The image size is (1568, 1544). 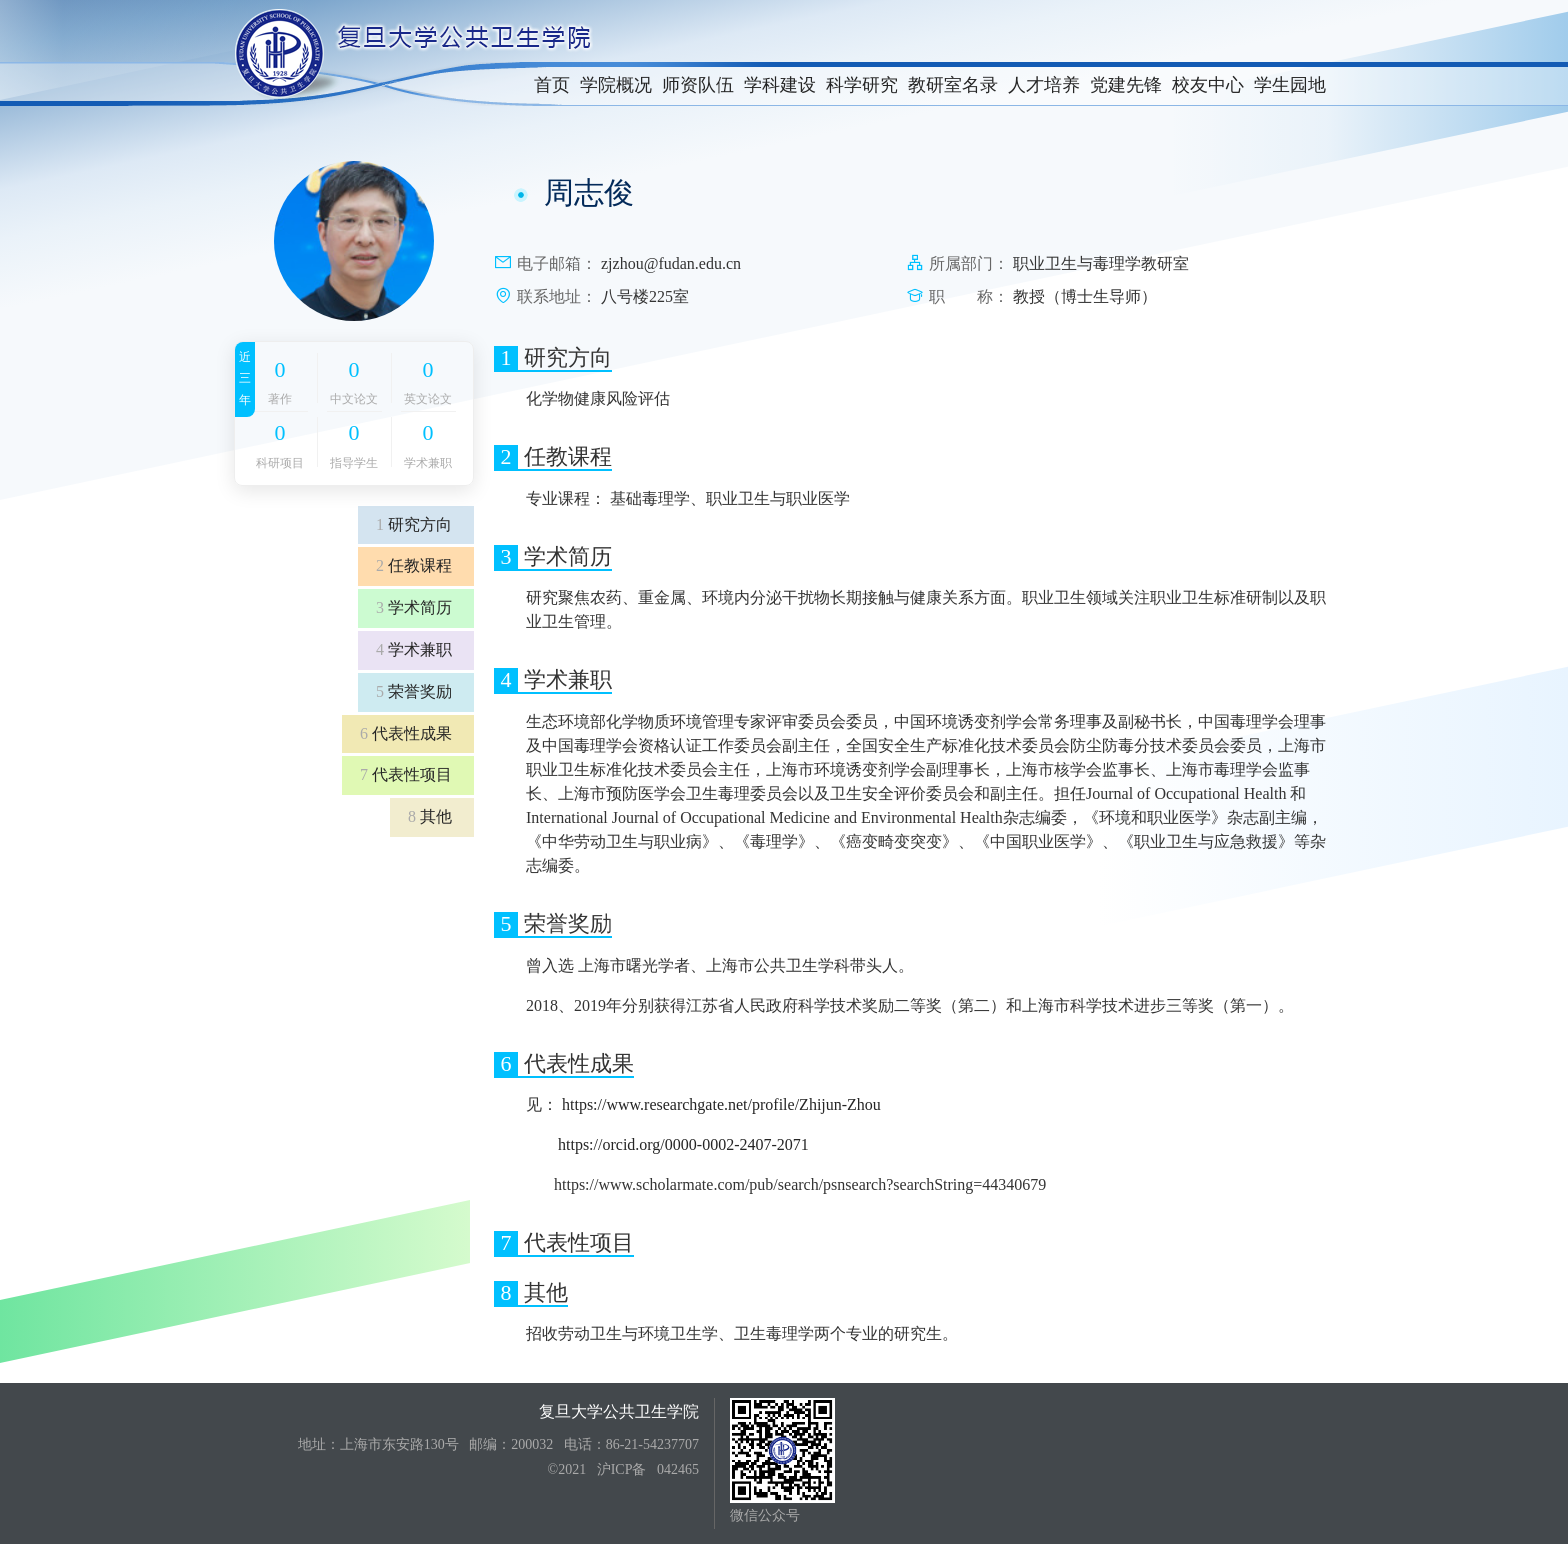 I want to click on 师资队伍, so click(x=698, y=85).